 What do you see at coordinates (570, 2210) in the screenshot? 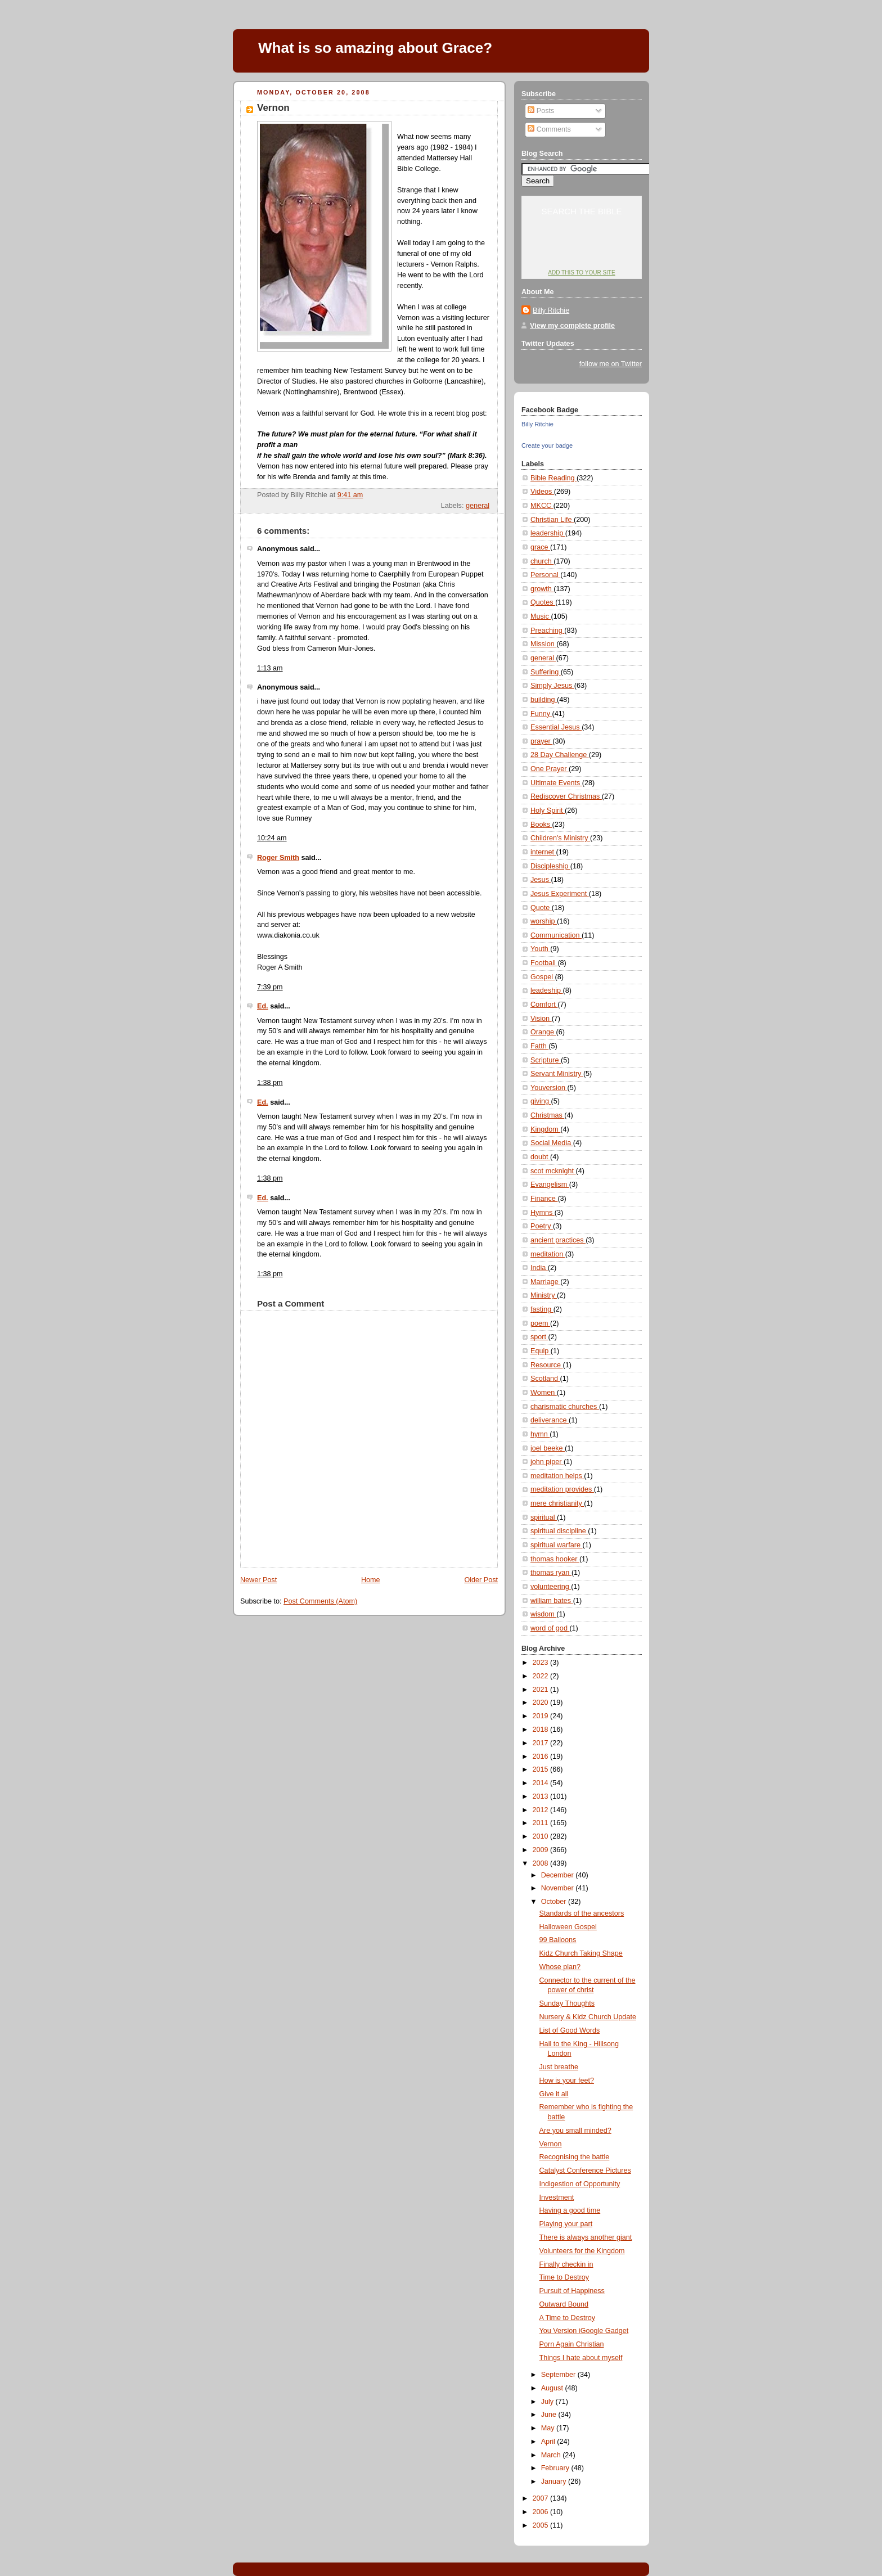
I see `Having a good time` at bounding box center [570, 2210].